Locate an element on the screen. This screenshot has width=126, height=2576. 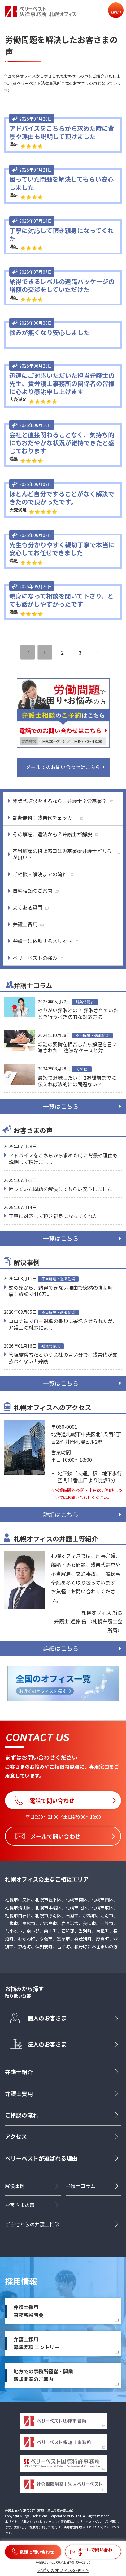
弁護士採用募集要項 エントリー is located at coordinates (36, 2343).